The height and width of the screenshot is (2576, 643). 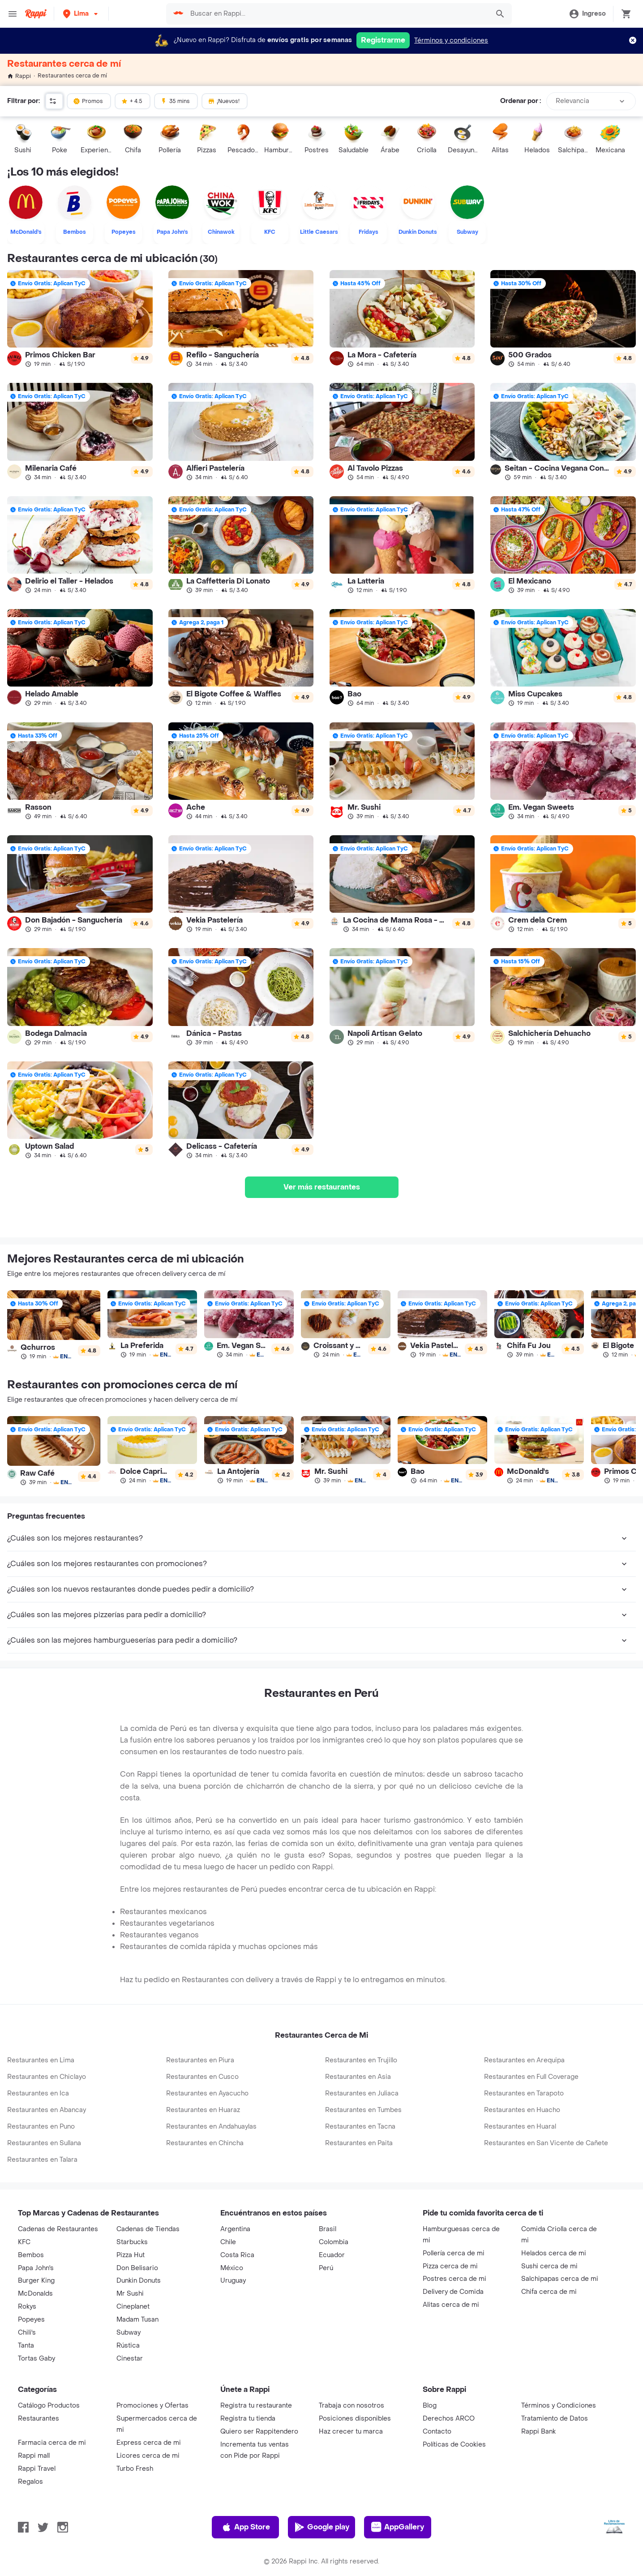 What do you see at coordinates (152, 2405) in the screenshot?
I see `Promociones y Ofertas` at bounding box center [152, 2405].